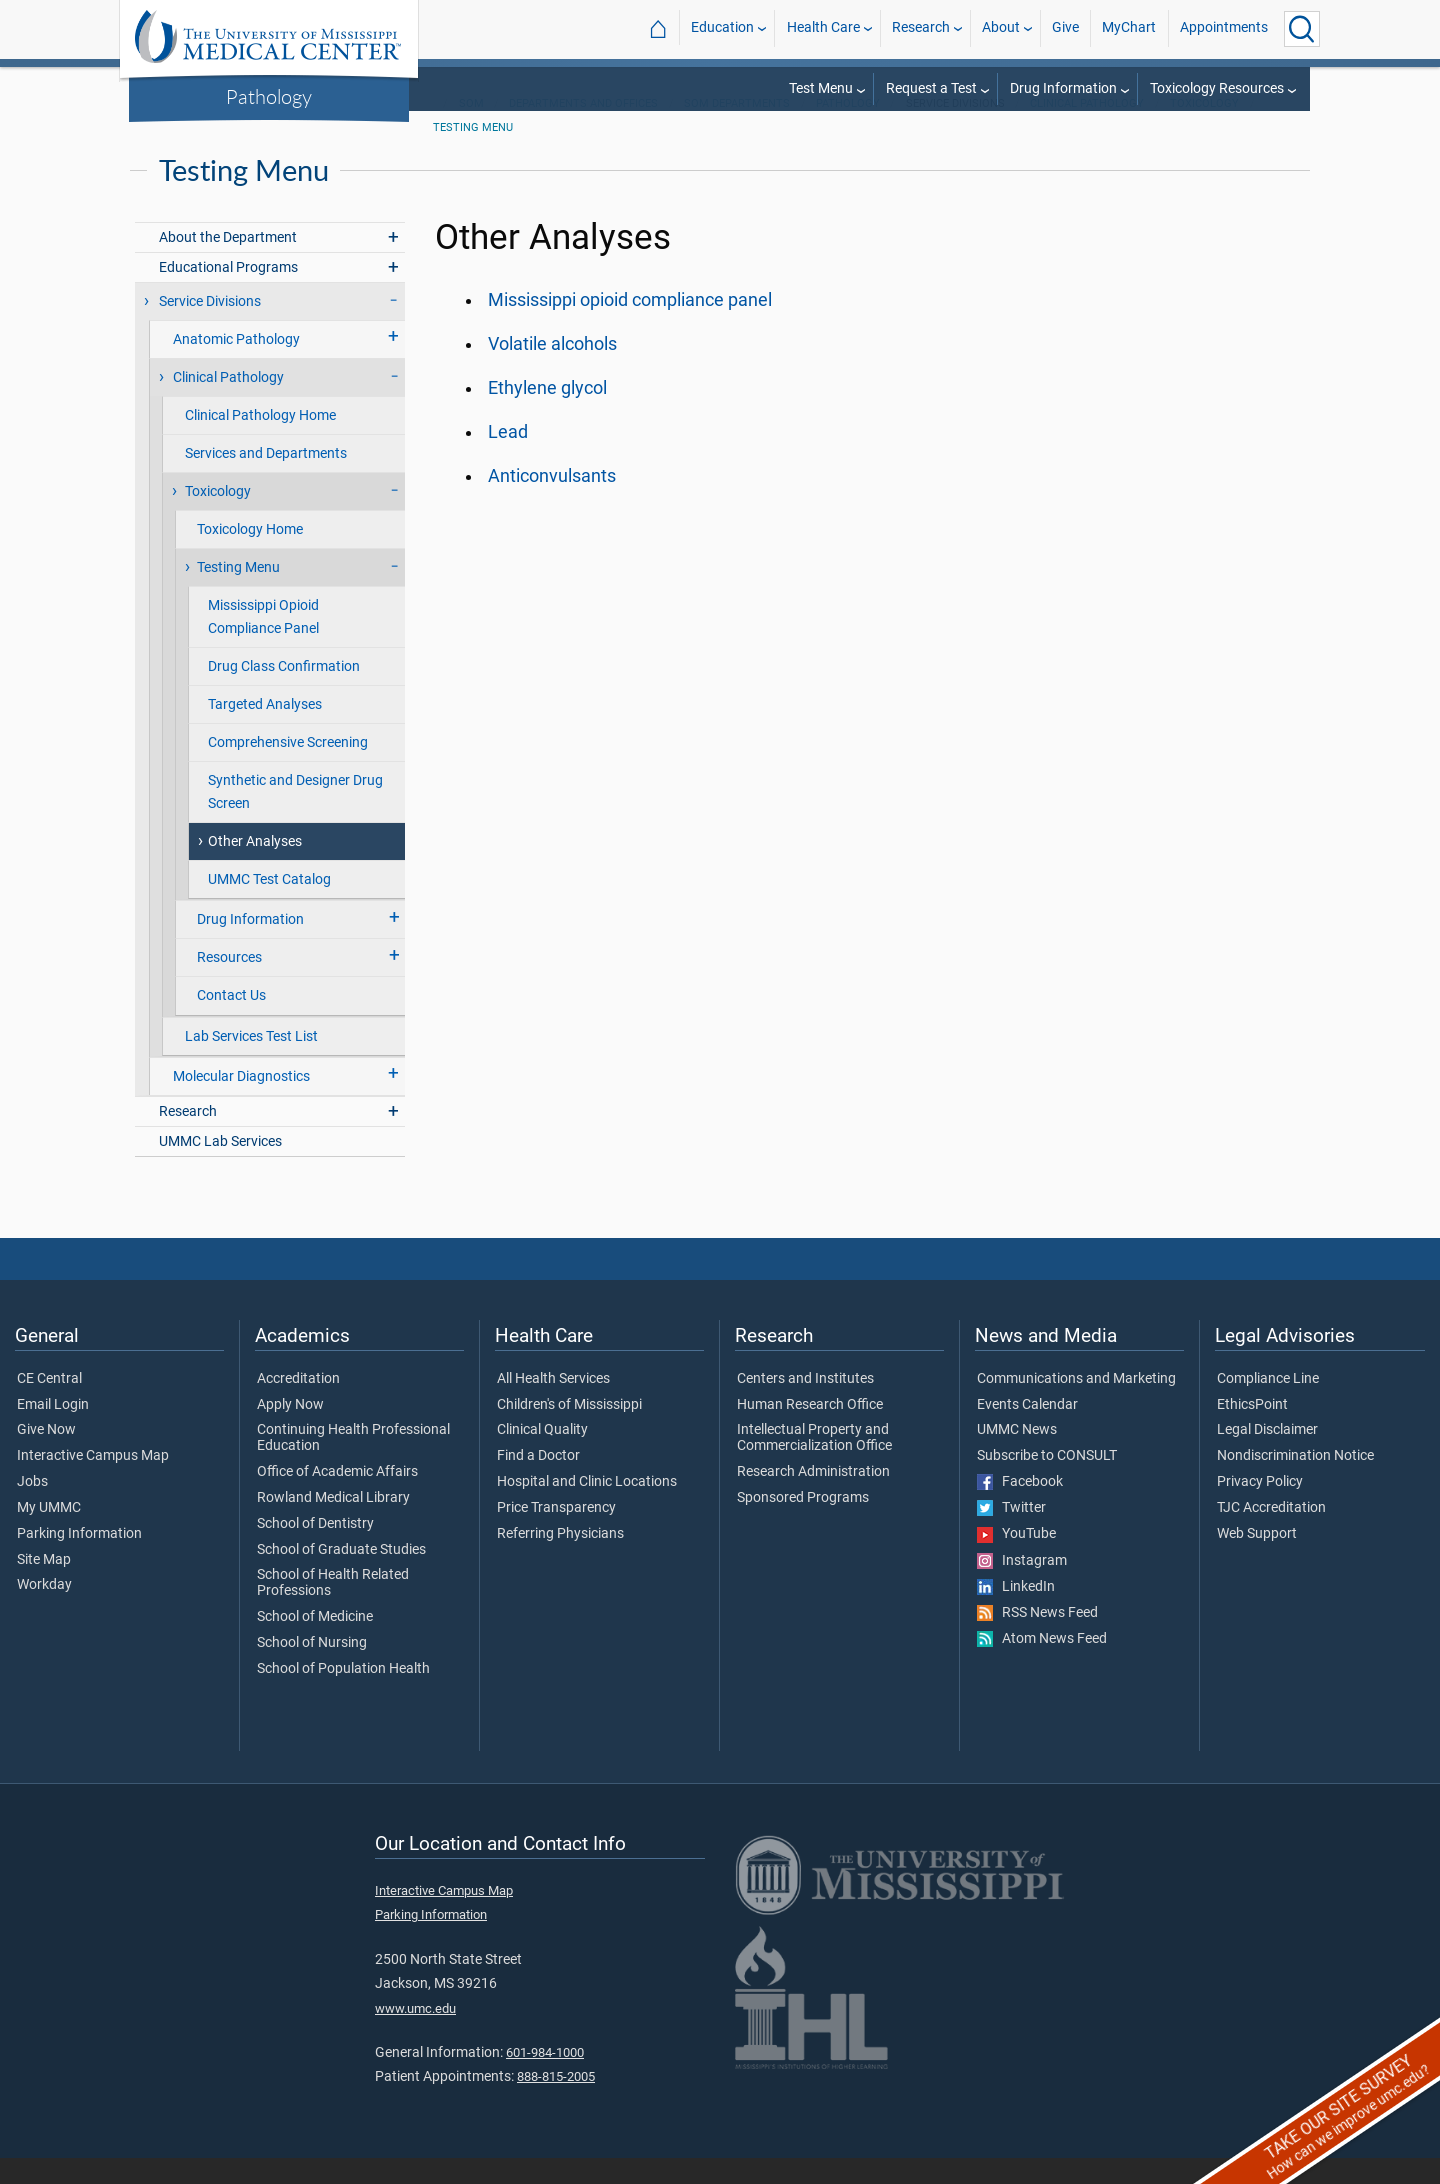 The image size is (1440, 2184). I want to click on 888-815-2005, so click(556, 2102).